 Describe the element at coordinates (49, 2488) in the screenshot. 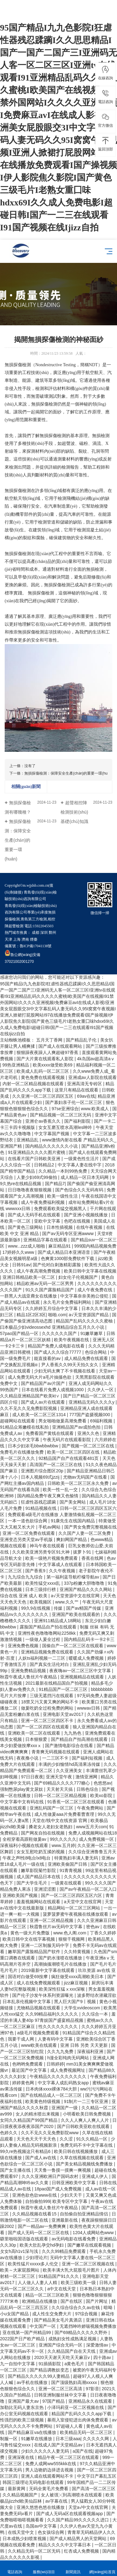

I see `无码全黄毛片免费看` at that location.